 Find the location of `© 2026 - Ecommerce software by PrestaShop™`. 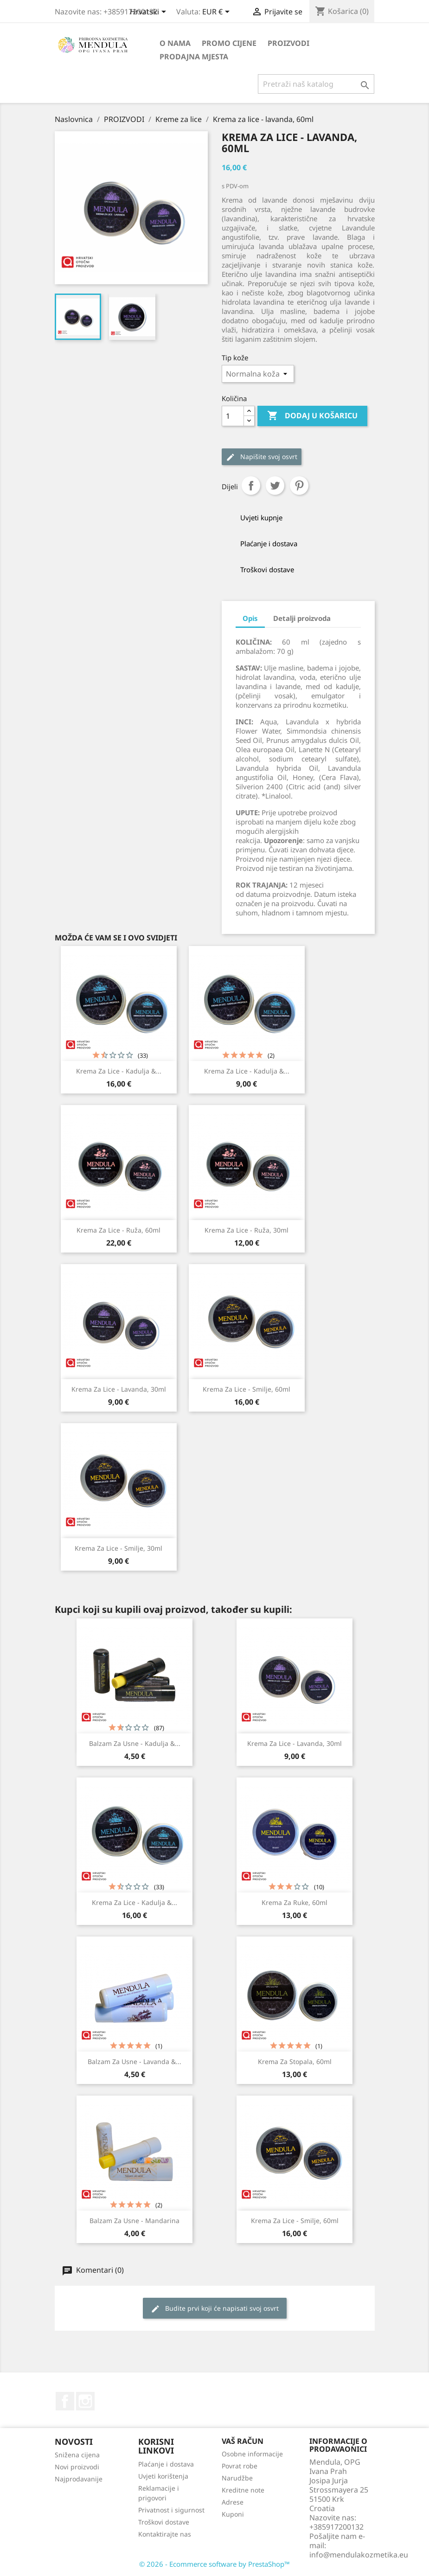

© 2026 - Ecommerce software by PrestaShop™ is located at coordinates (214, 2564).